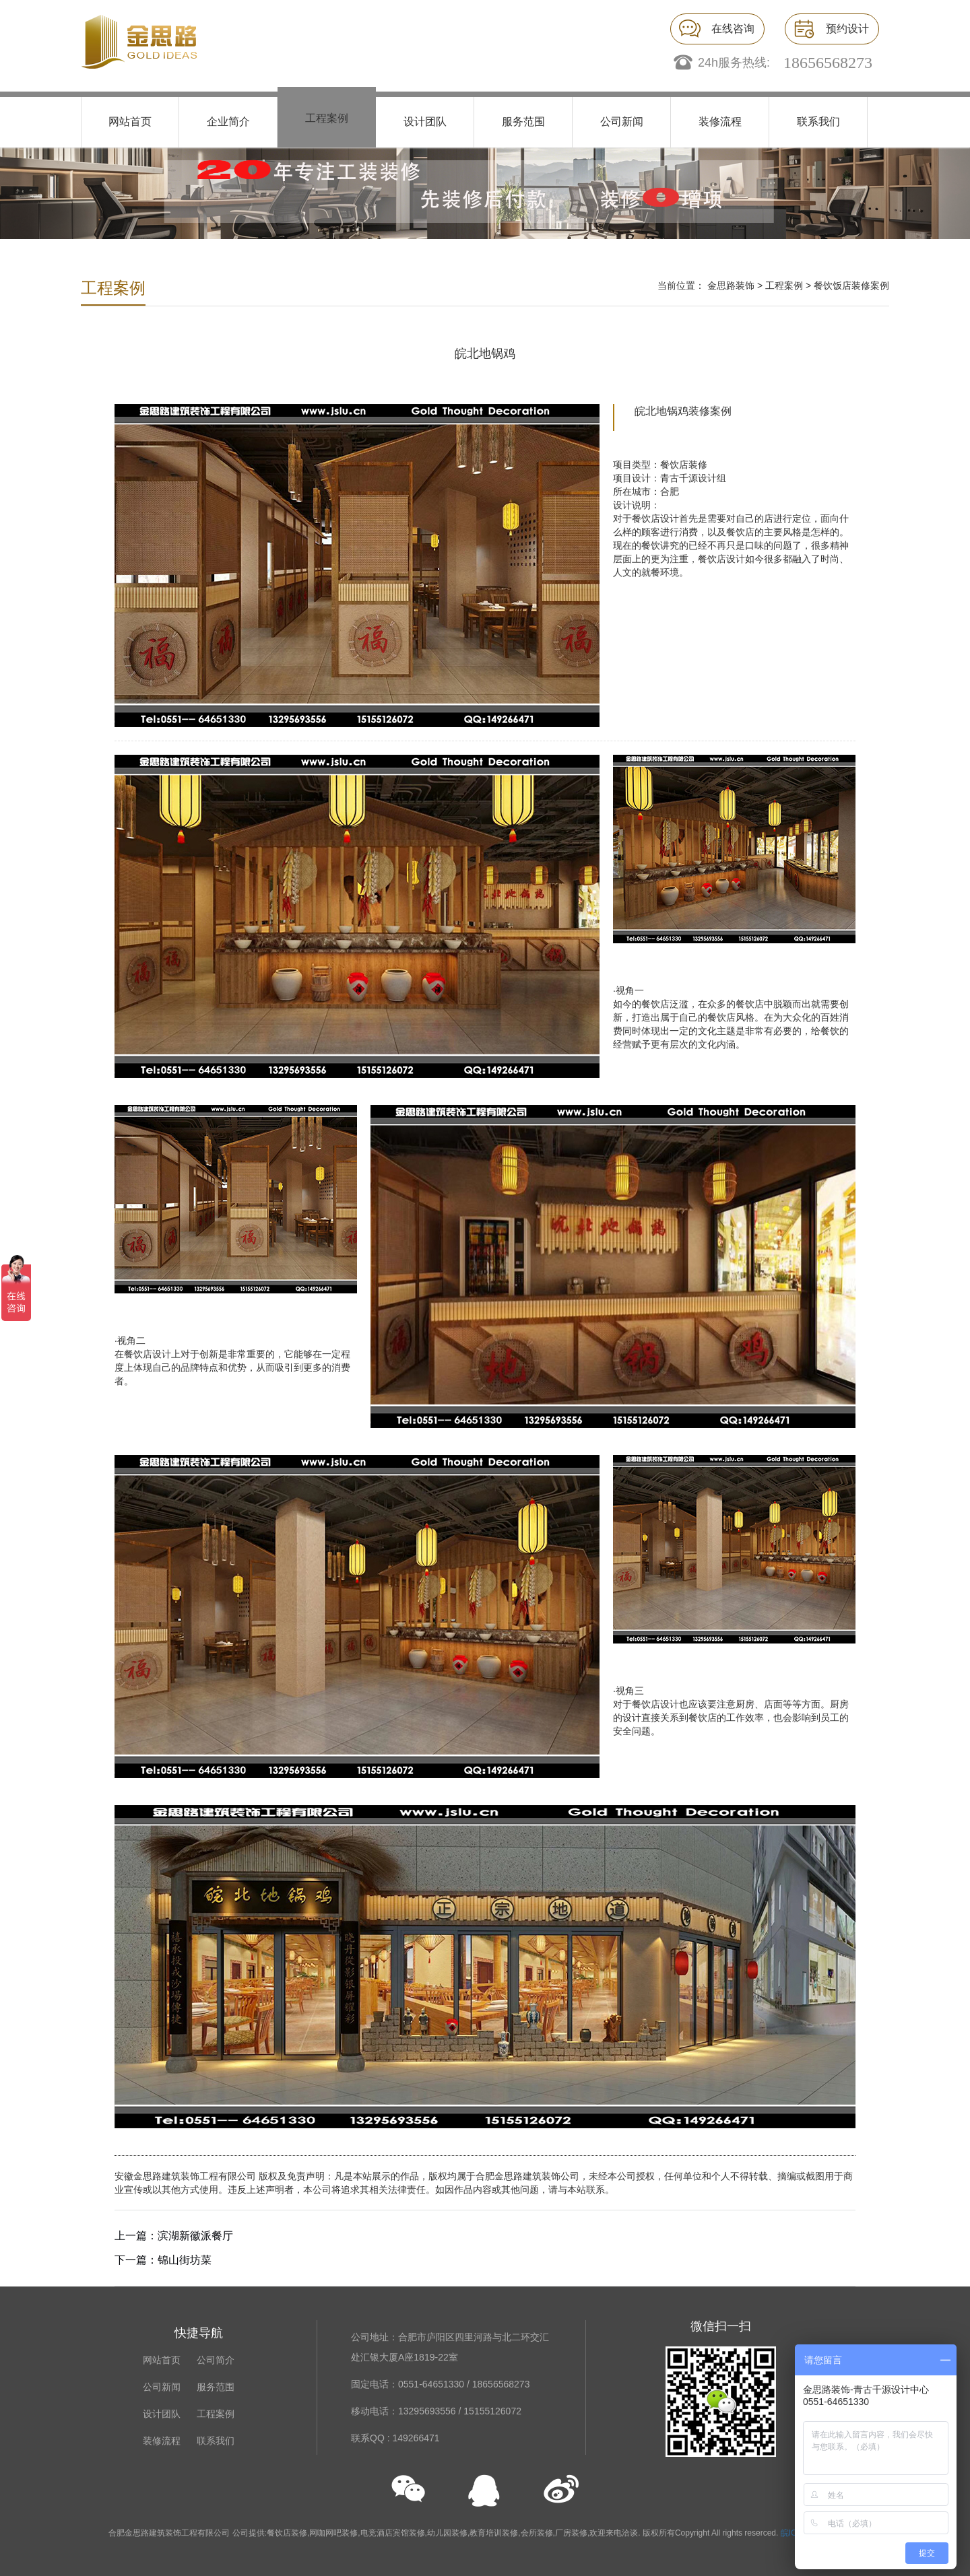 The width and height of the screenshot is (970, 2576). What do you see at coordinates (732, 28) in the screenshot?
I see `在线咨询` at bounding box center [732, 28].